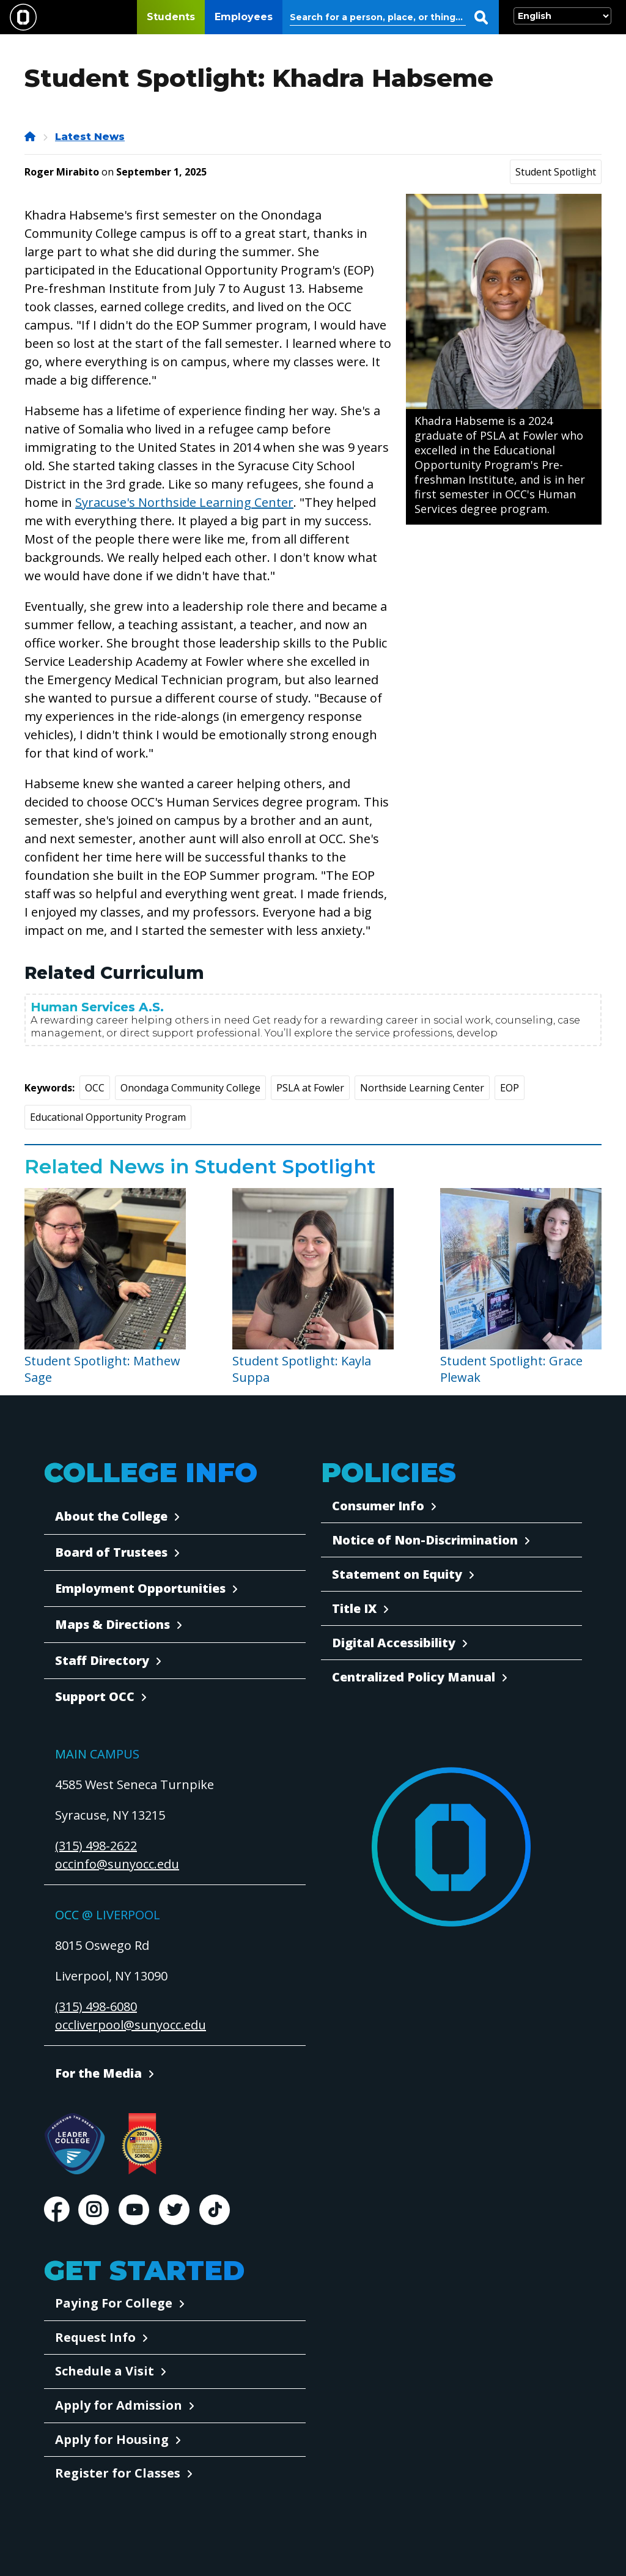 This screenshot has height=2576, width=626. I want to click on Support OCC, so click(94, 1696).